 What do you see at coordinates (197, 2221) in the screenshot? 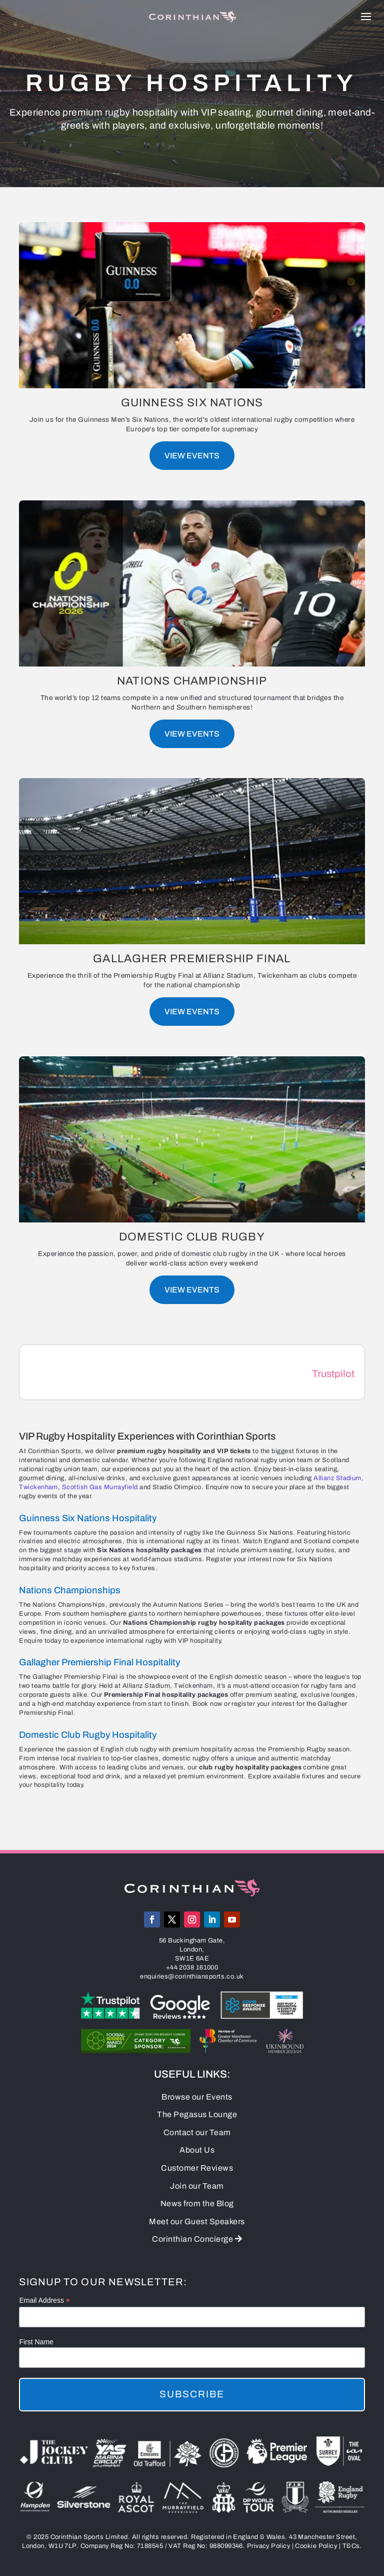
I see `Meet our Guest Speakers` at bounding box center [197, 2221].